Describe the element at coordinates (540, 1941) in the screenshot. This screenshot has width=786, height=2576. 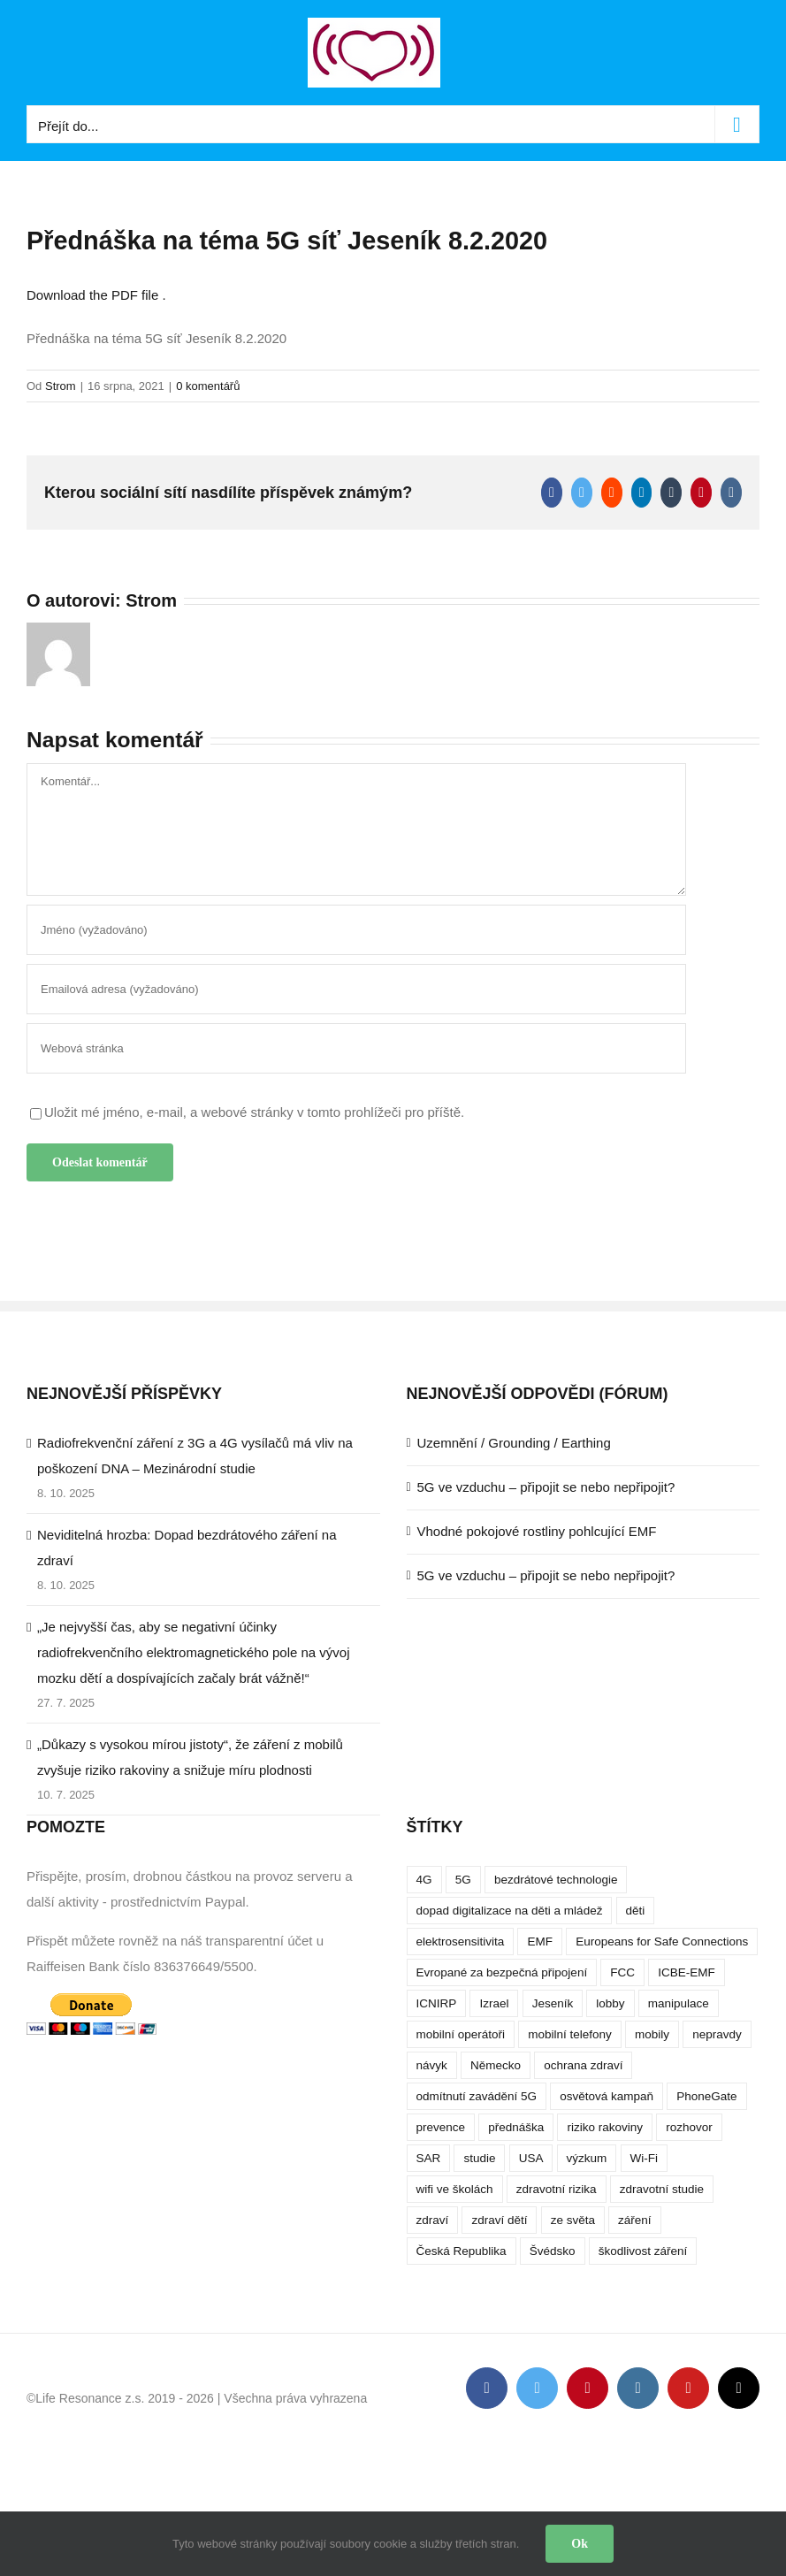
I see `EMF [EMF (3 položky)]` at that location.